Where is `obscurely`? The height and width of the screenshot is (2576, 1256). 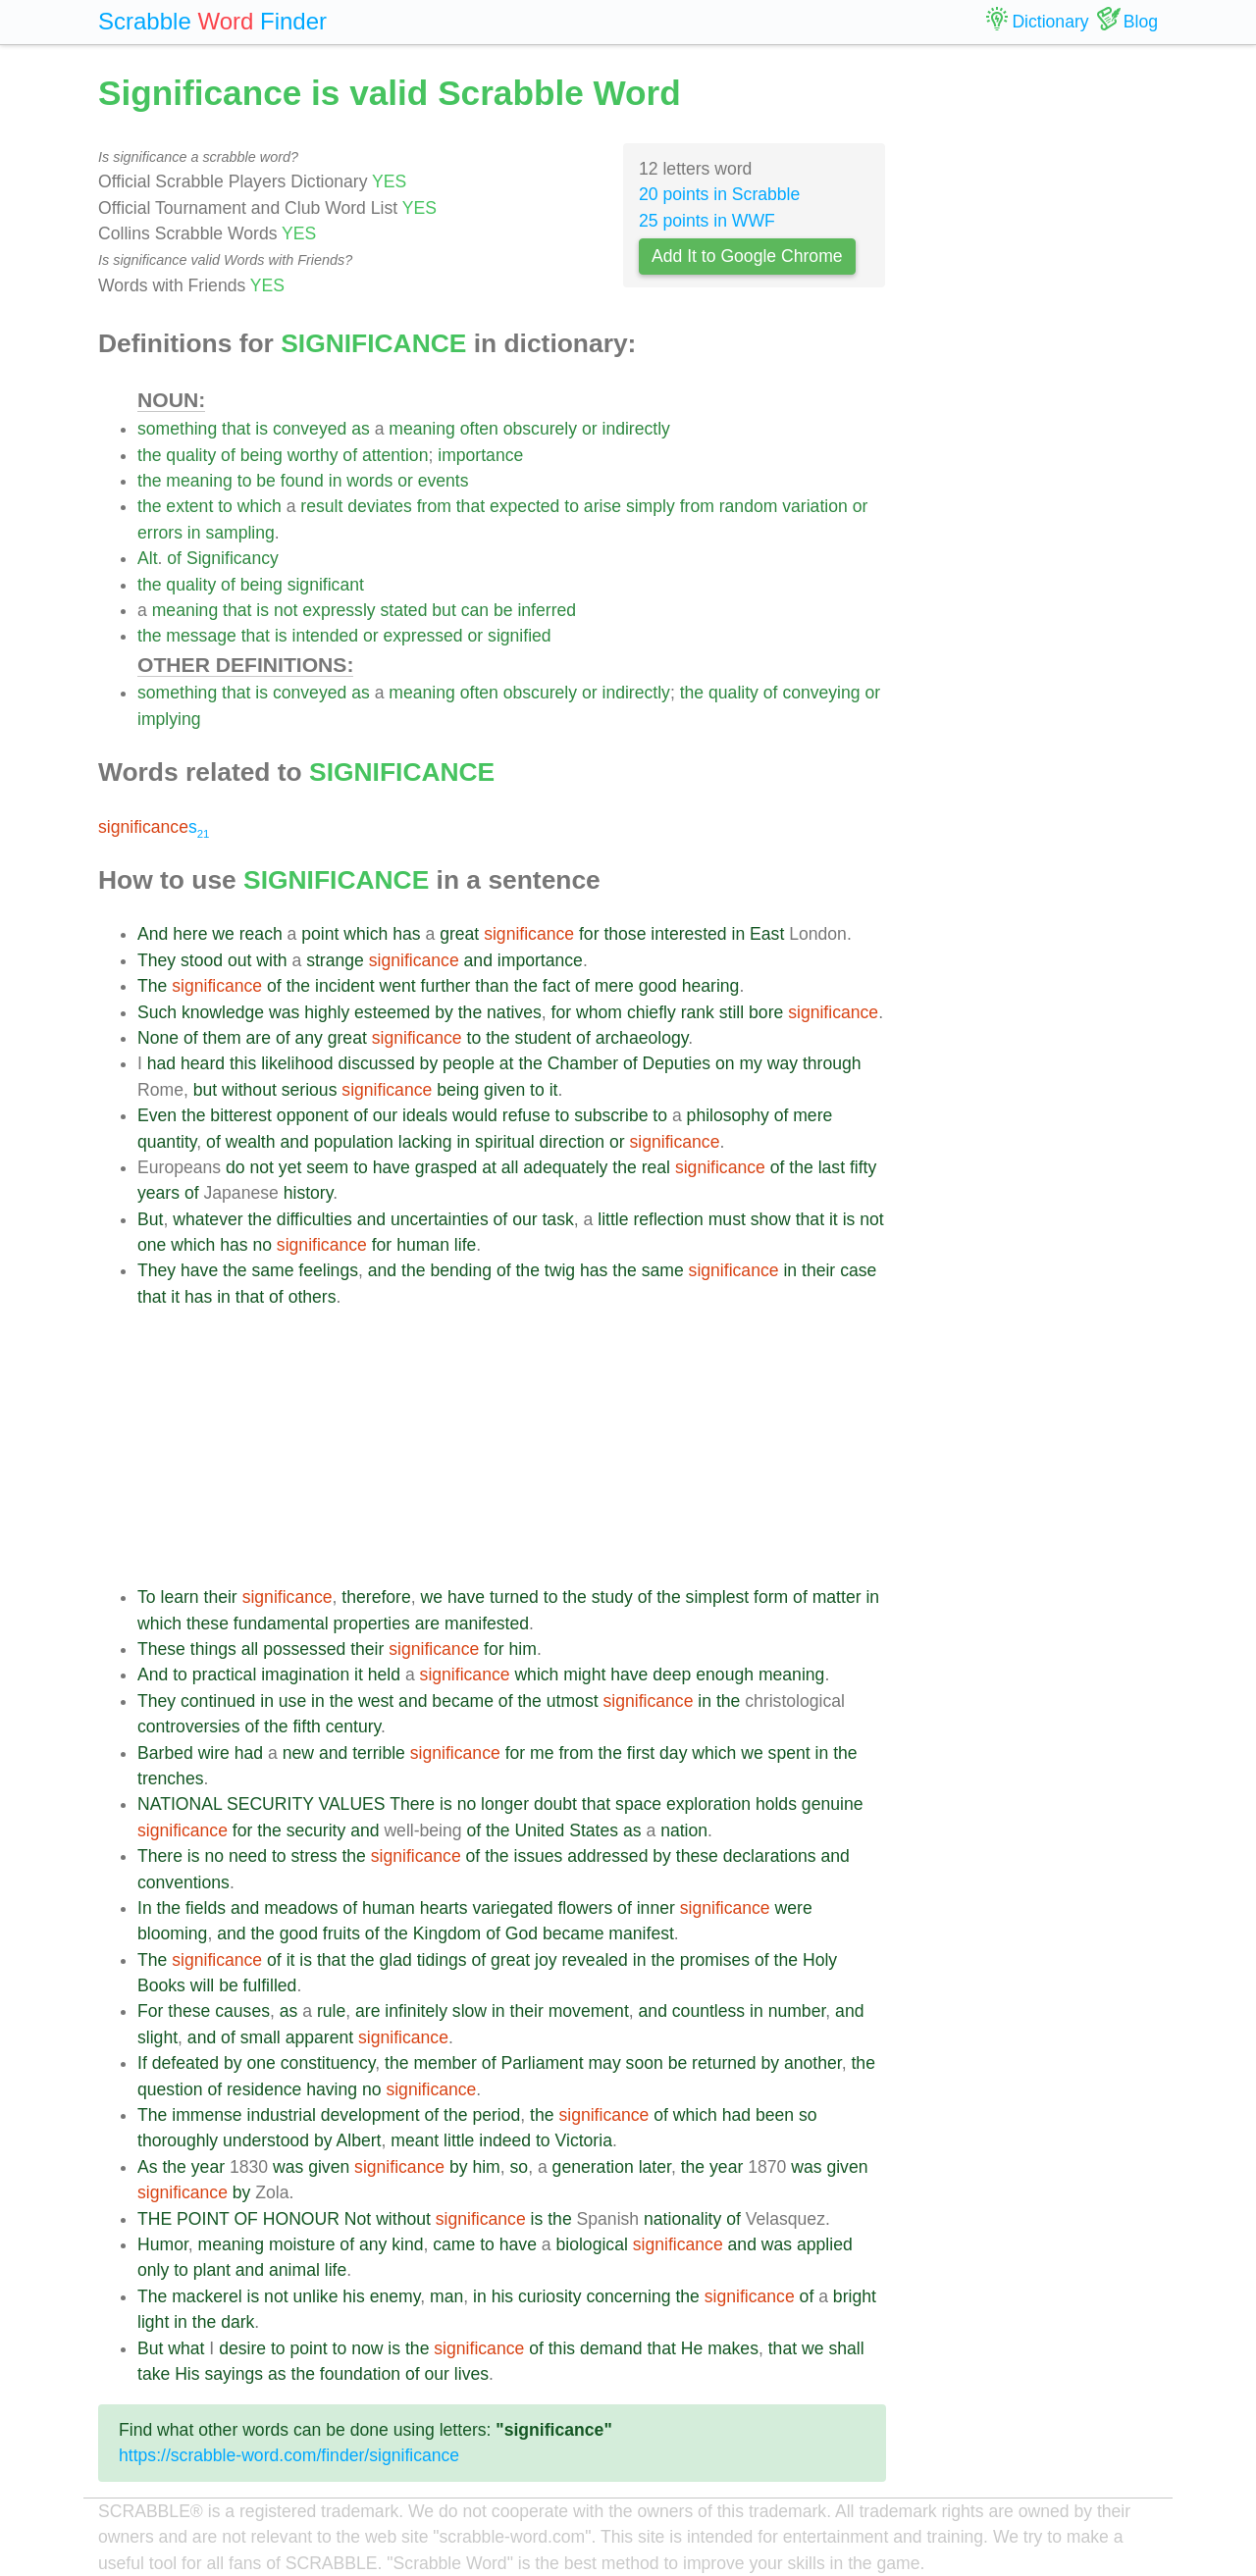 obscurely is located at coordinates (540, 428).